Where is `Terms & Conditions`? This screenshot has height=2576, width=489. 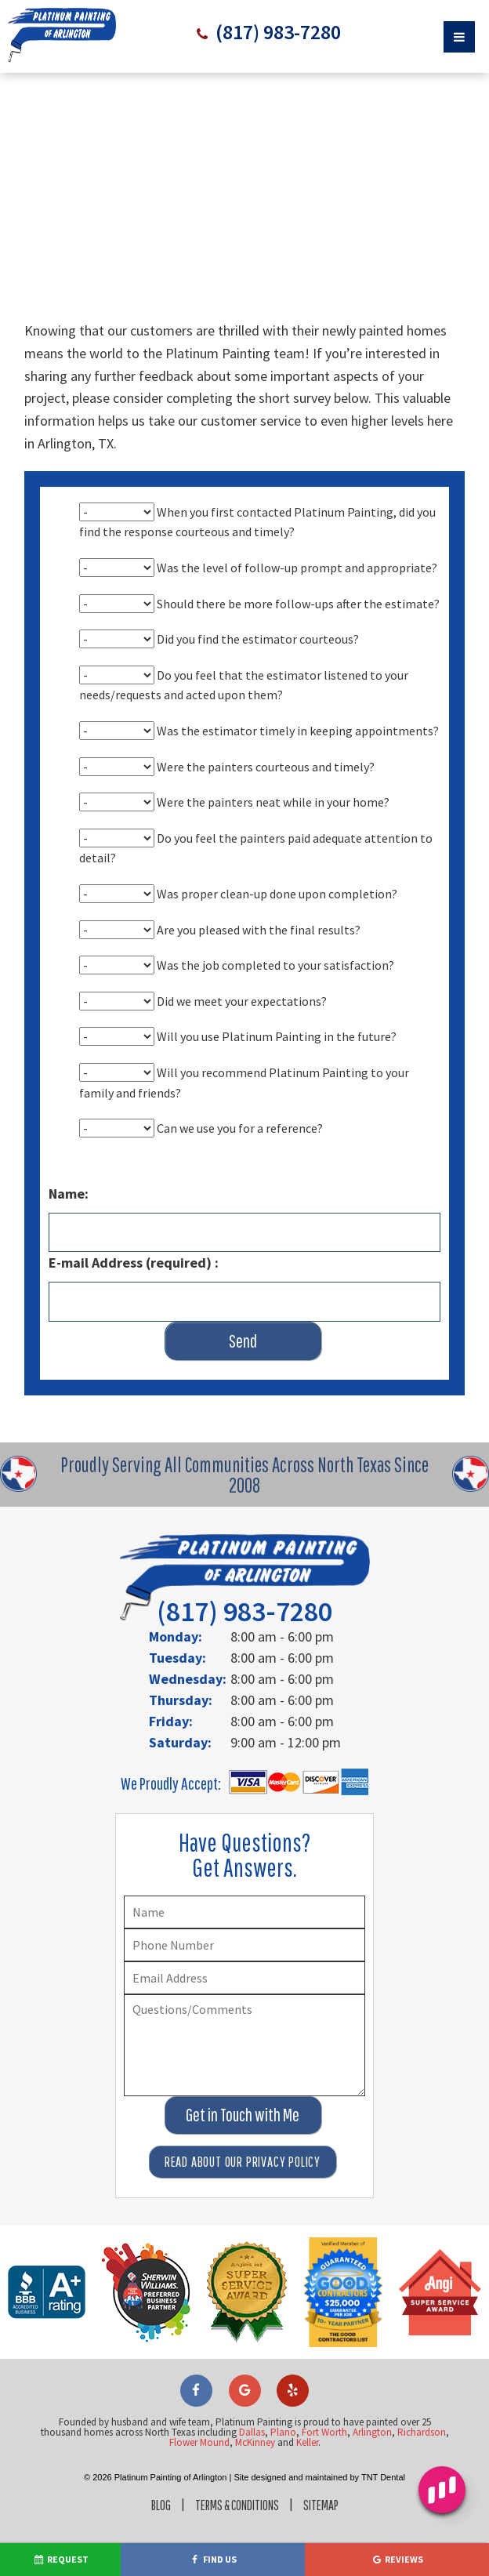
Terms & Conditions is located at coordinates (236, 2471).